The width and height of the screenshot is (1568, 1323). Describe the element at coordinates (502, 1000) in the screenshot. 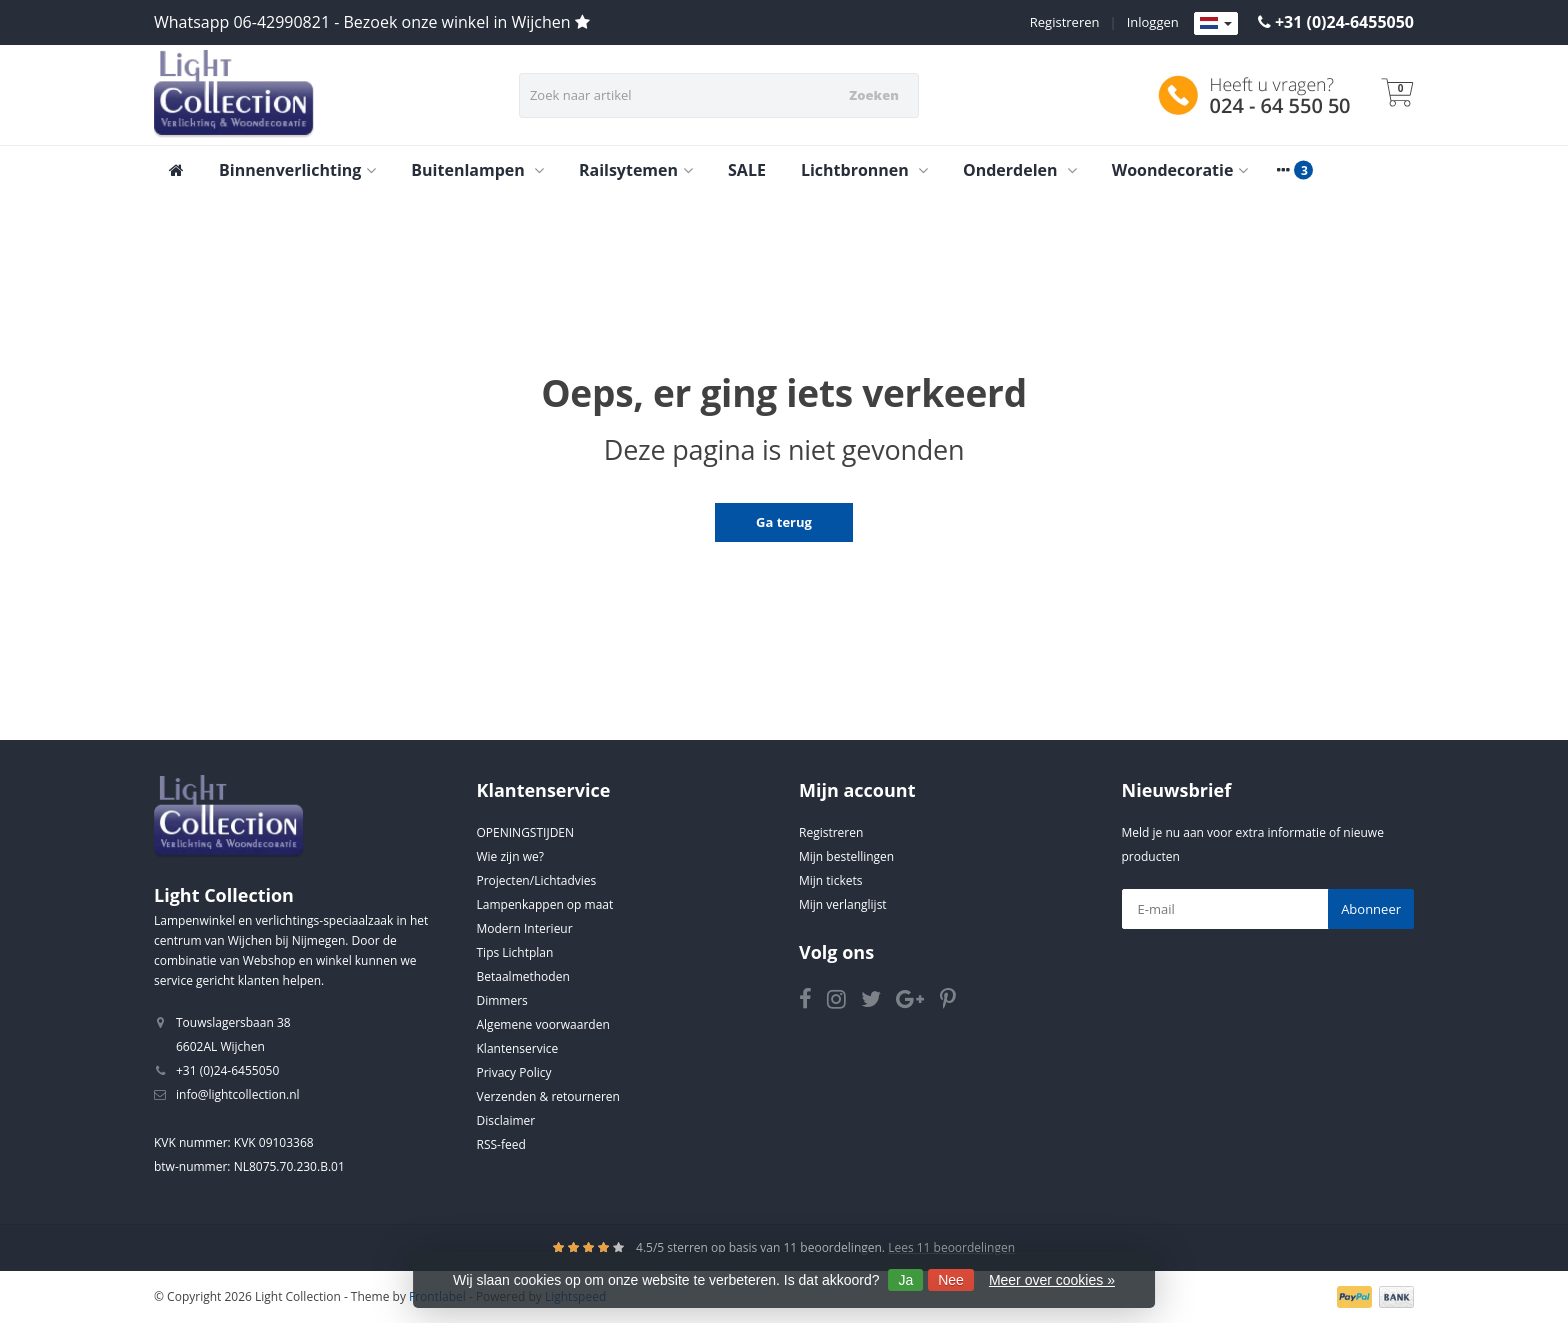

I see `Dimmers` at that location.